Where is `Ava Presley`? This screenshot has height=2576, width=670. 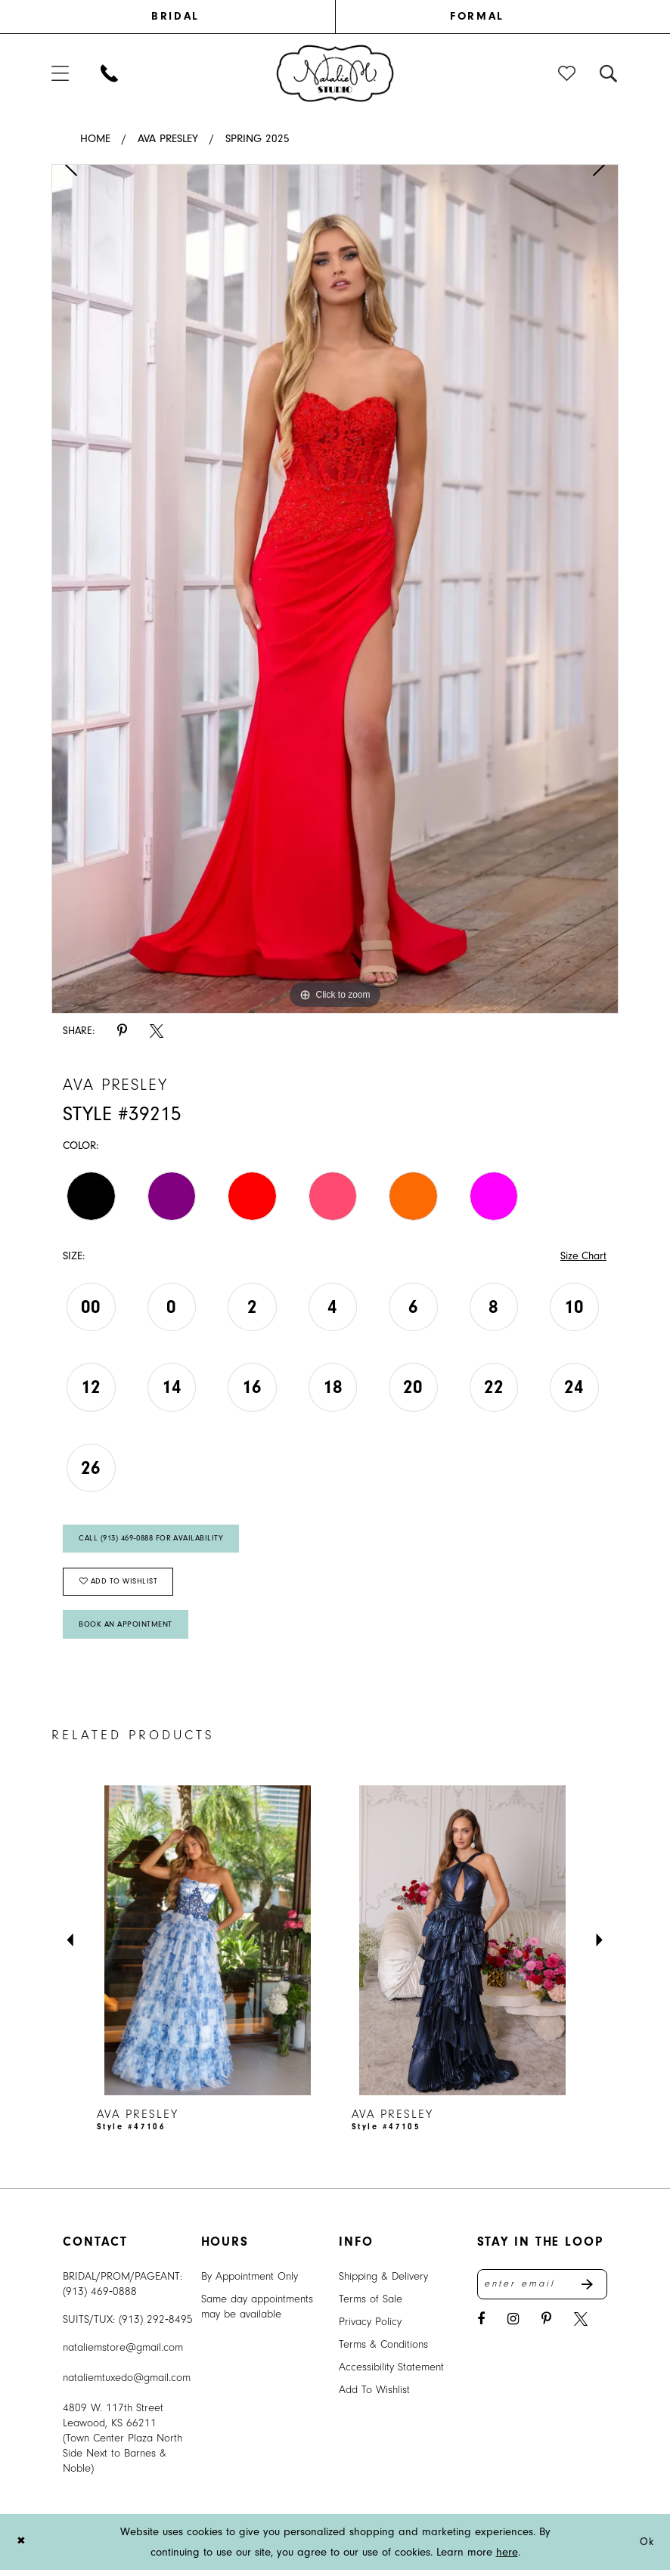
Ava Presley is located at coordinates (168, 138).